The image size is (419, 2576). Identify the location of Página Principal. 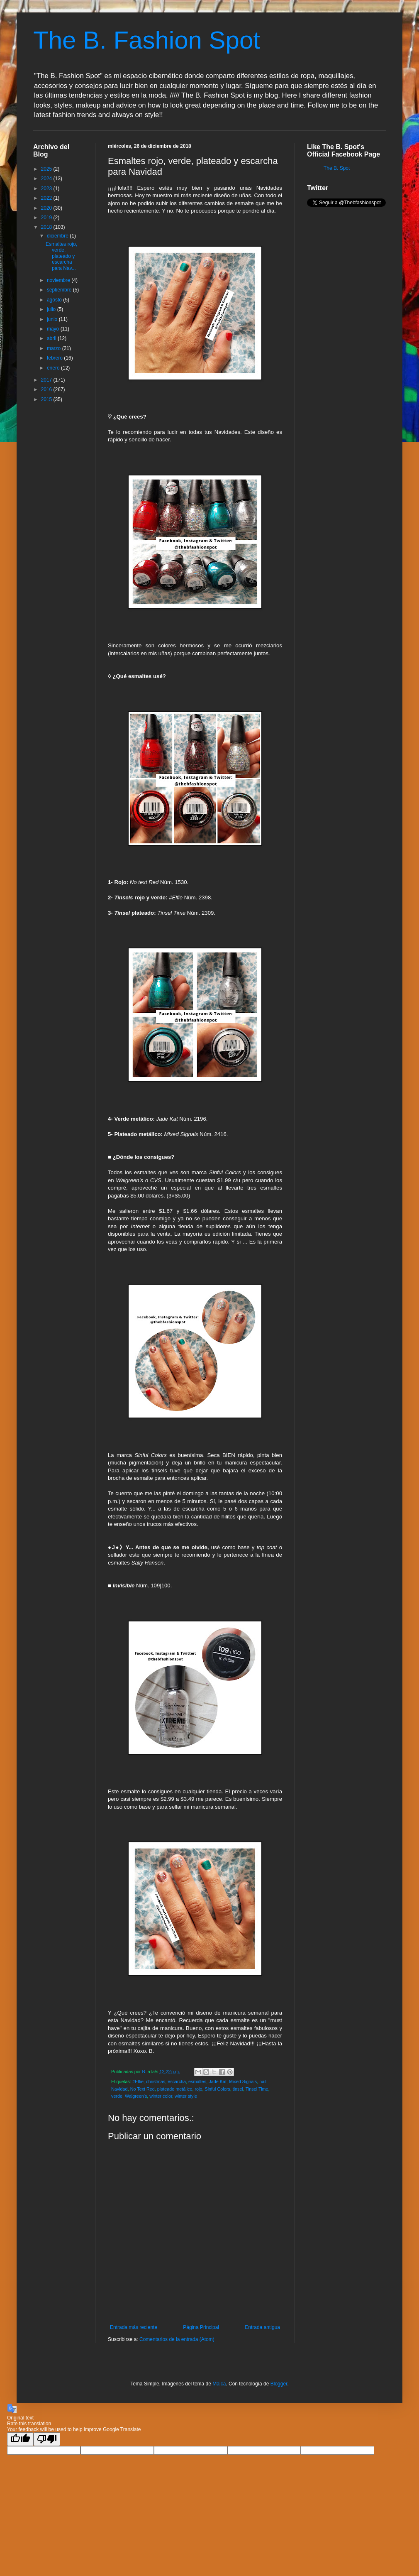
(201, 2327).